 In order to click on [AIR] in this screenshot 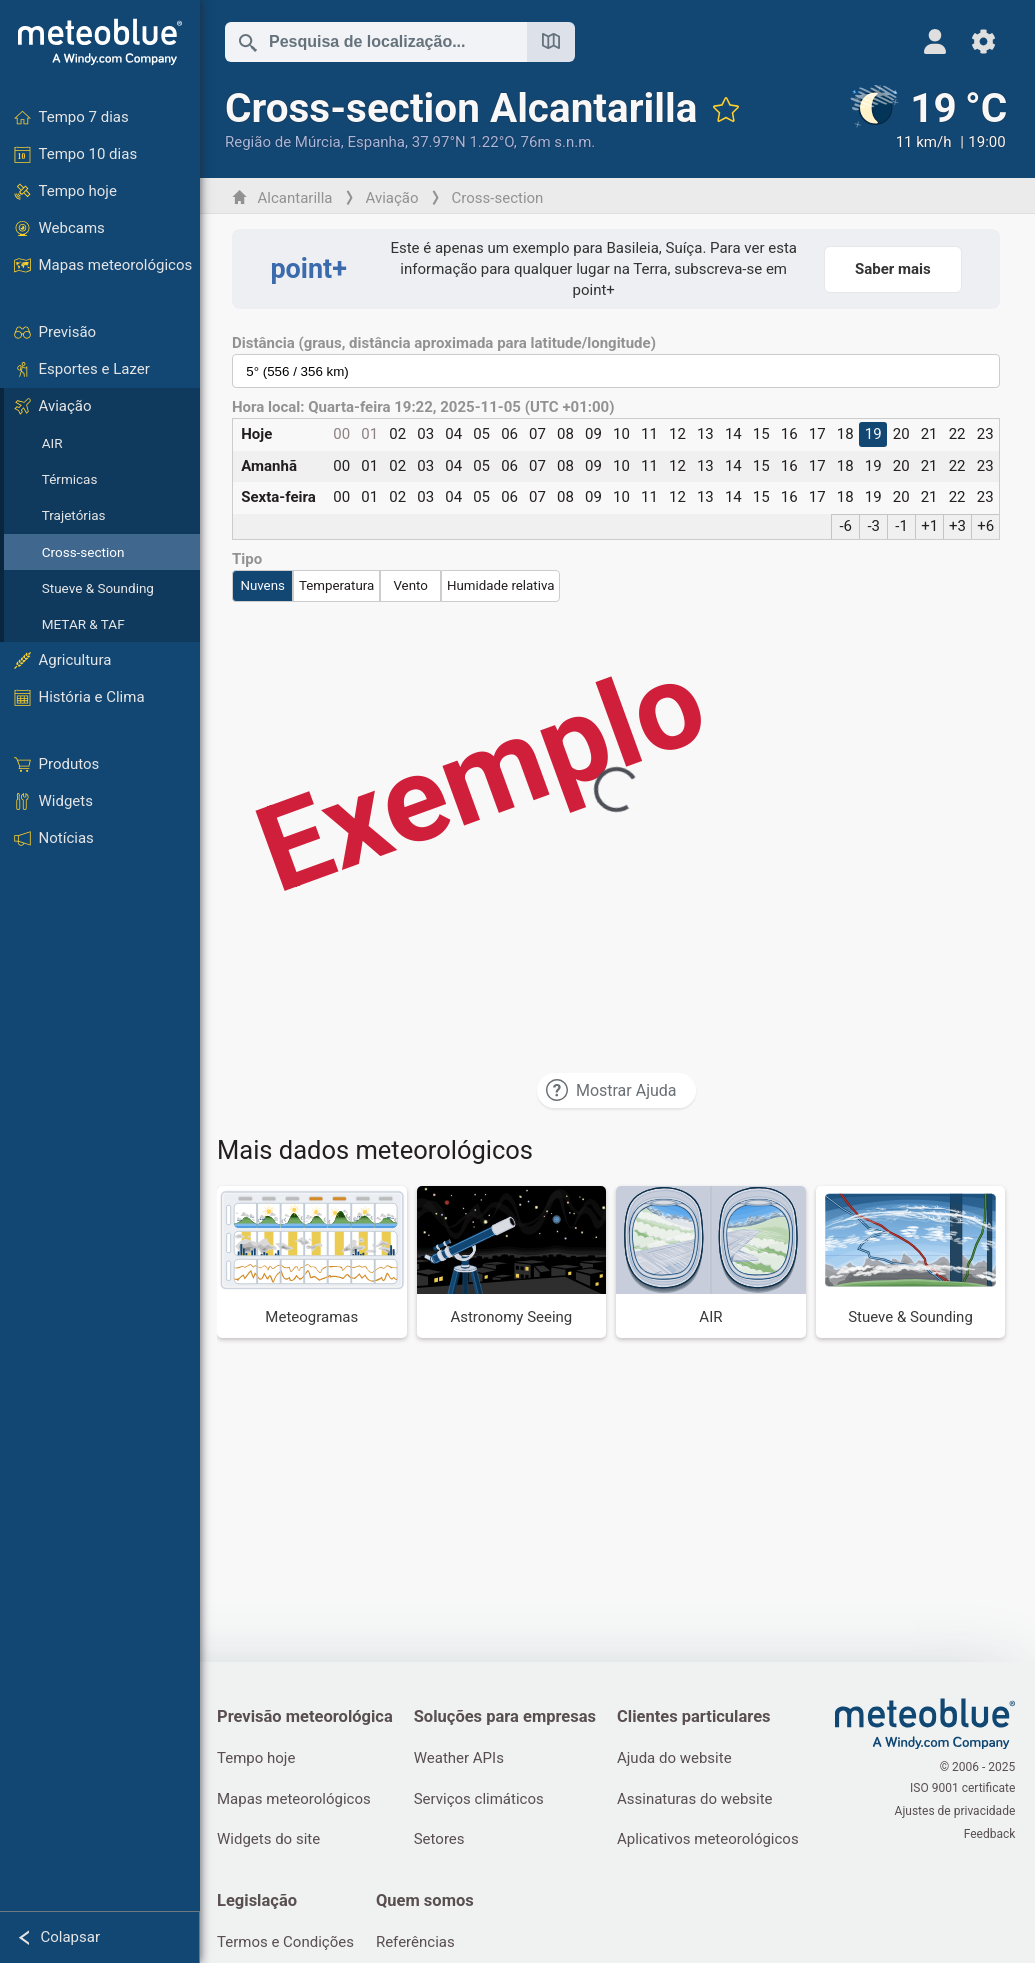, I will do `click(712, 1261)`.